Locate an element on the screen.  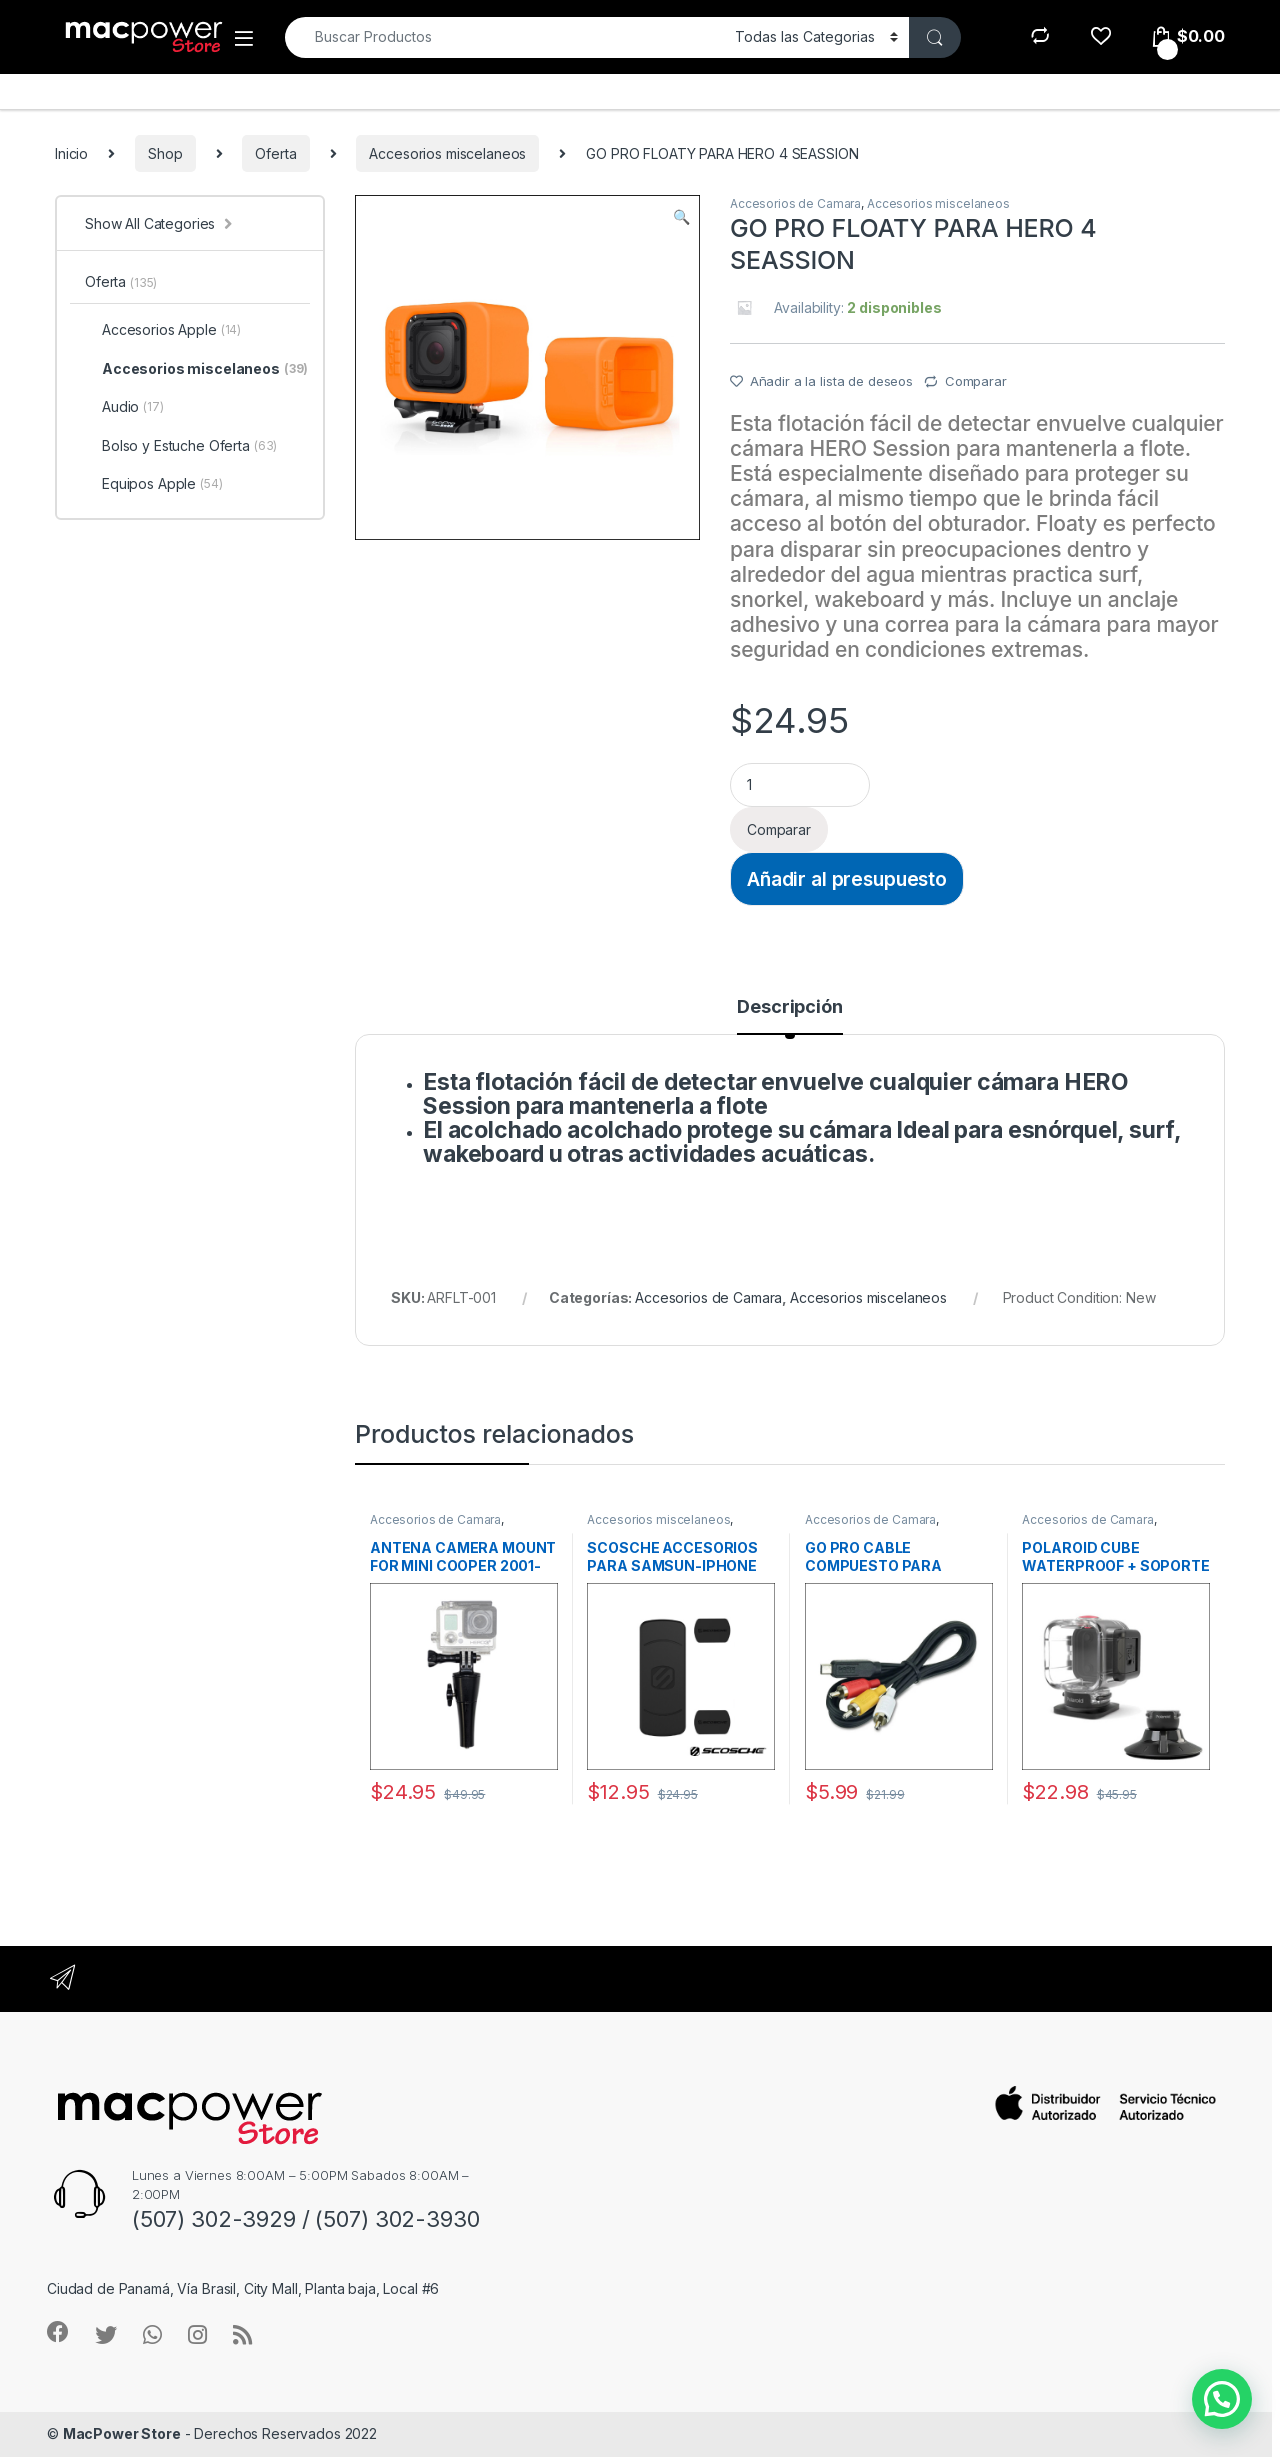
Shop is located at coordinates (165, 153).